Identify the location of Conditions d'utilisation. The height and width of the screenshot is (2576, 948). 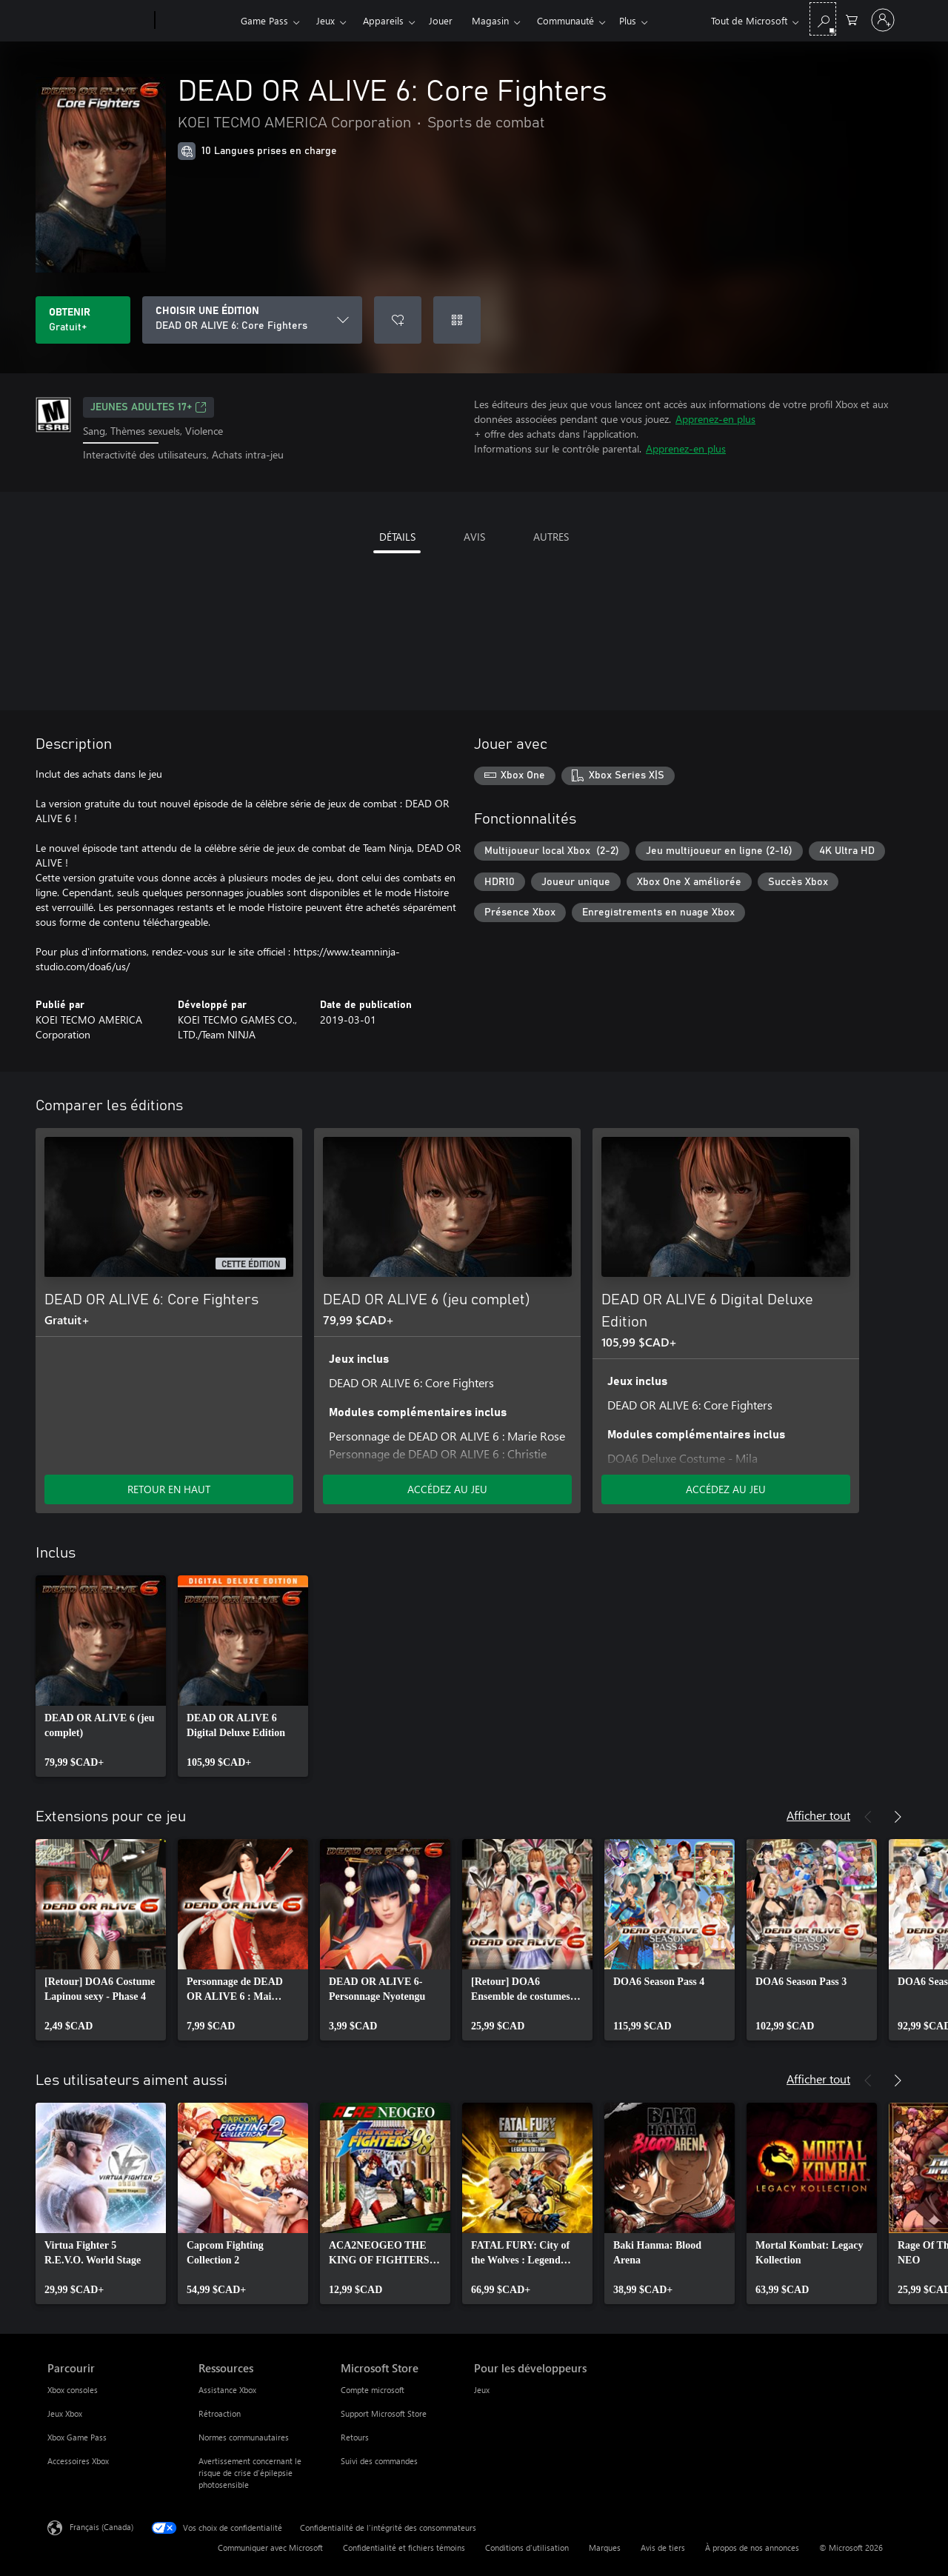
(527, 2547).